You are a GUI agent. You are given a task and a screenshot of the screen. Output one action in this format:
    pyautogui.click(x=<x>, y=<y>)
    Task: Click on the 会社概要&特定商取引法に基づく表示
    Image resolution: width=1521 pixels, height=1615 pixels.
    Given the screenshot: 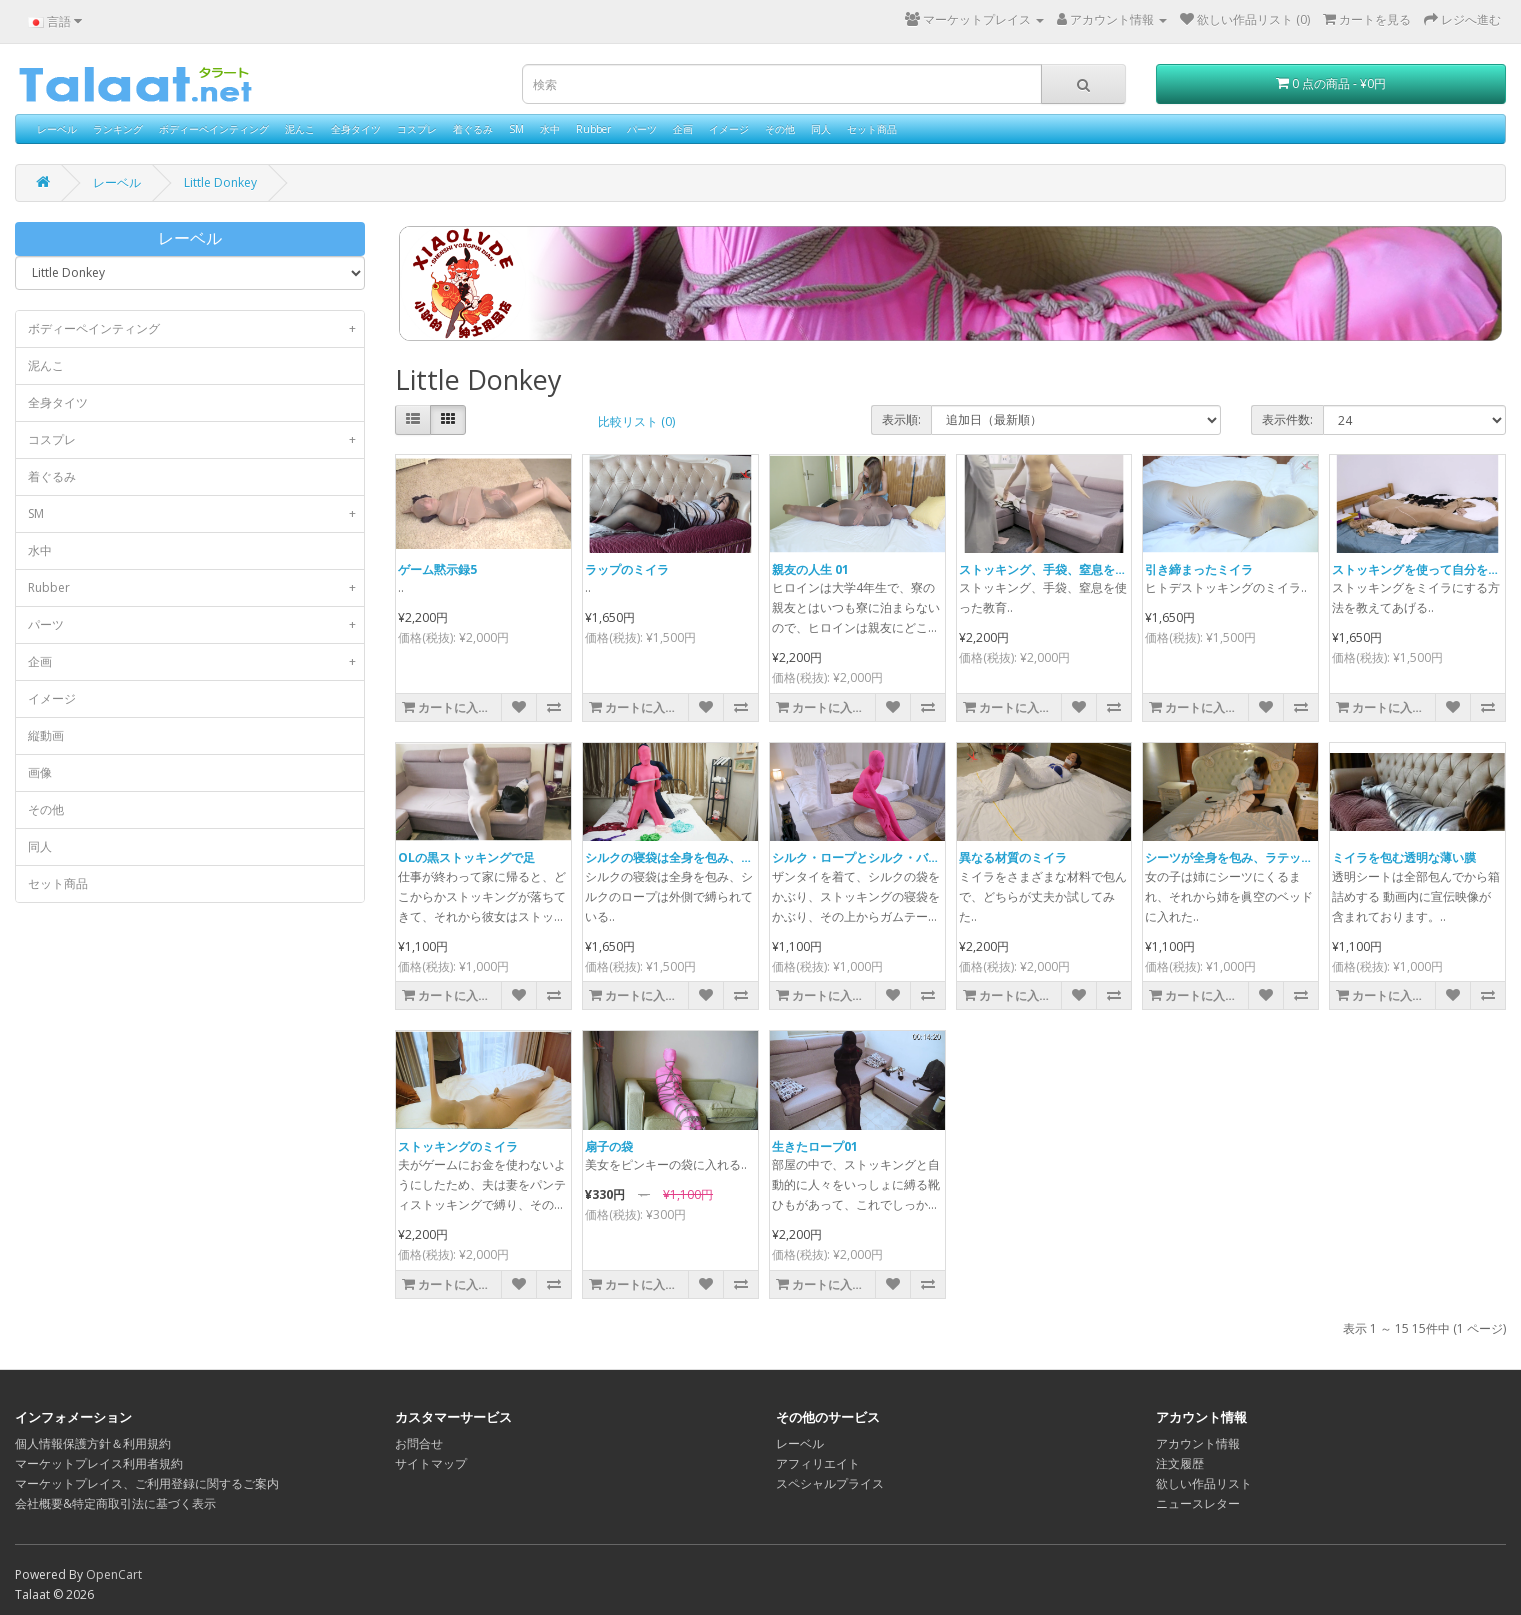 What is the action you would take?
    pyautogui.click(x=115, y=1503)
    